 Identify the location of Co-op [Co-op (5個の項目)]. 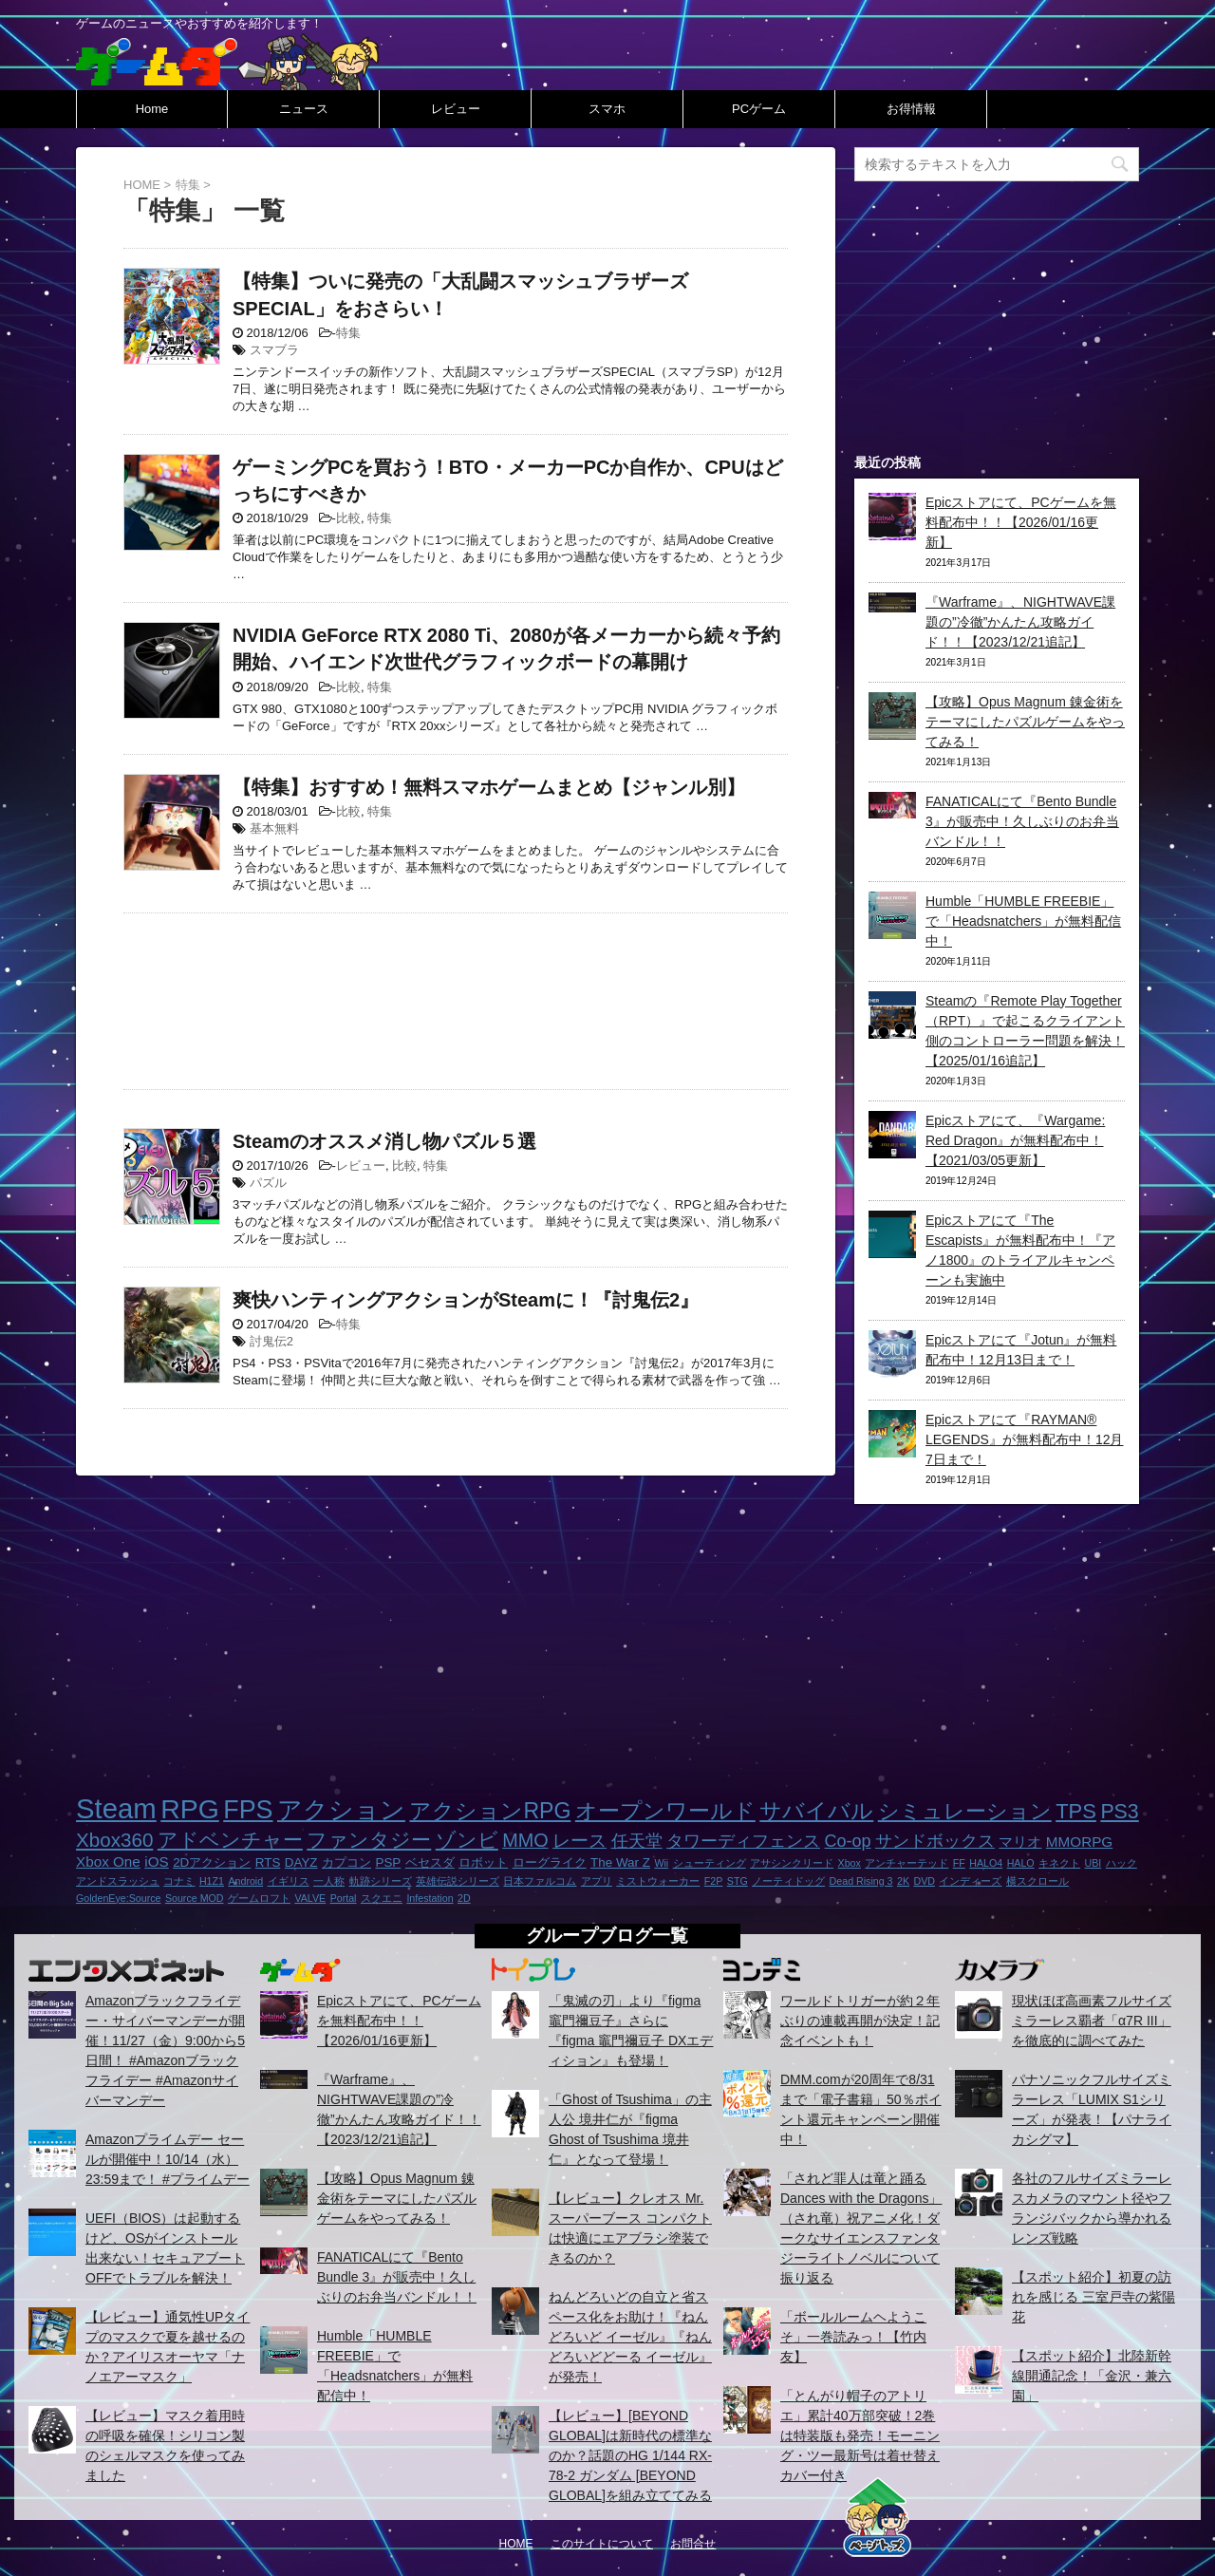
(847, 1841).